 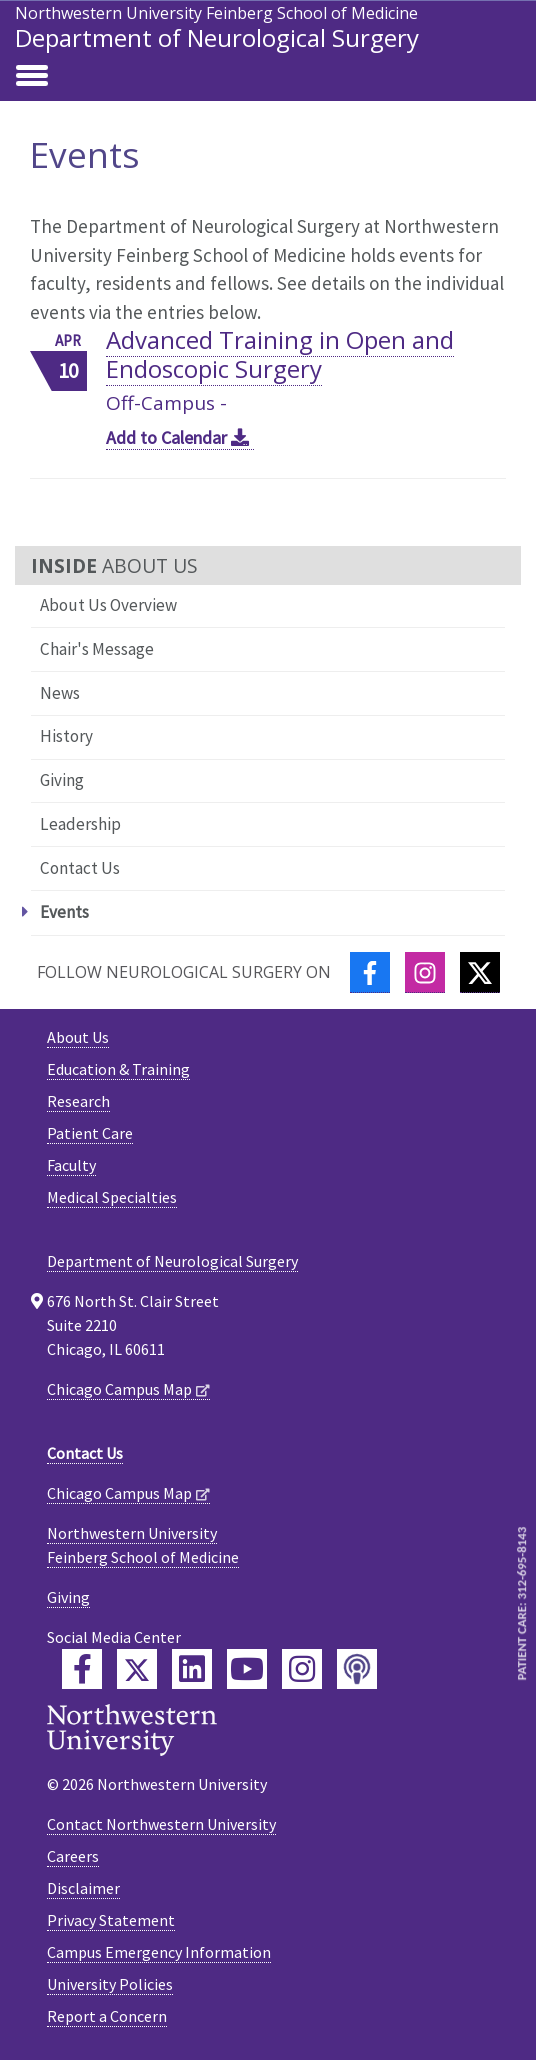 What do you see at coordinates (32, 77) in the screenshot?
I see `[Toggle navigation]` at bounding box center [32, 77].